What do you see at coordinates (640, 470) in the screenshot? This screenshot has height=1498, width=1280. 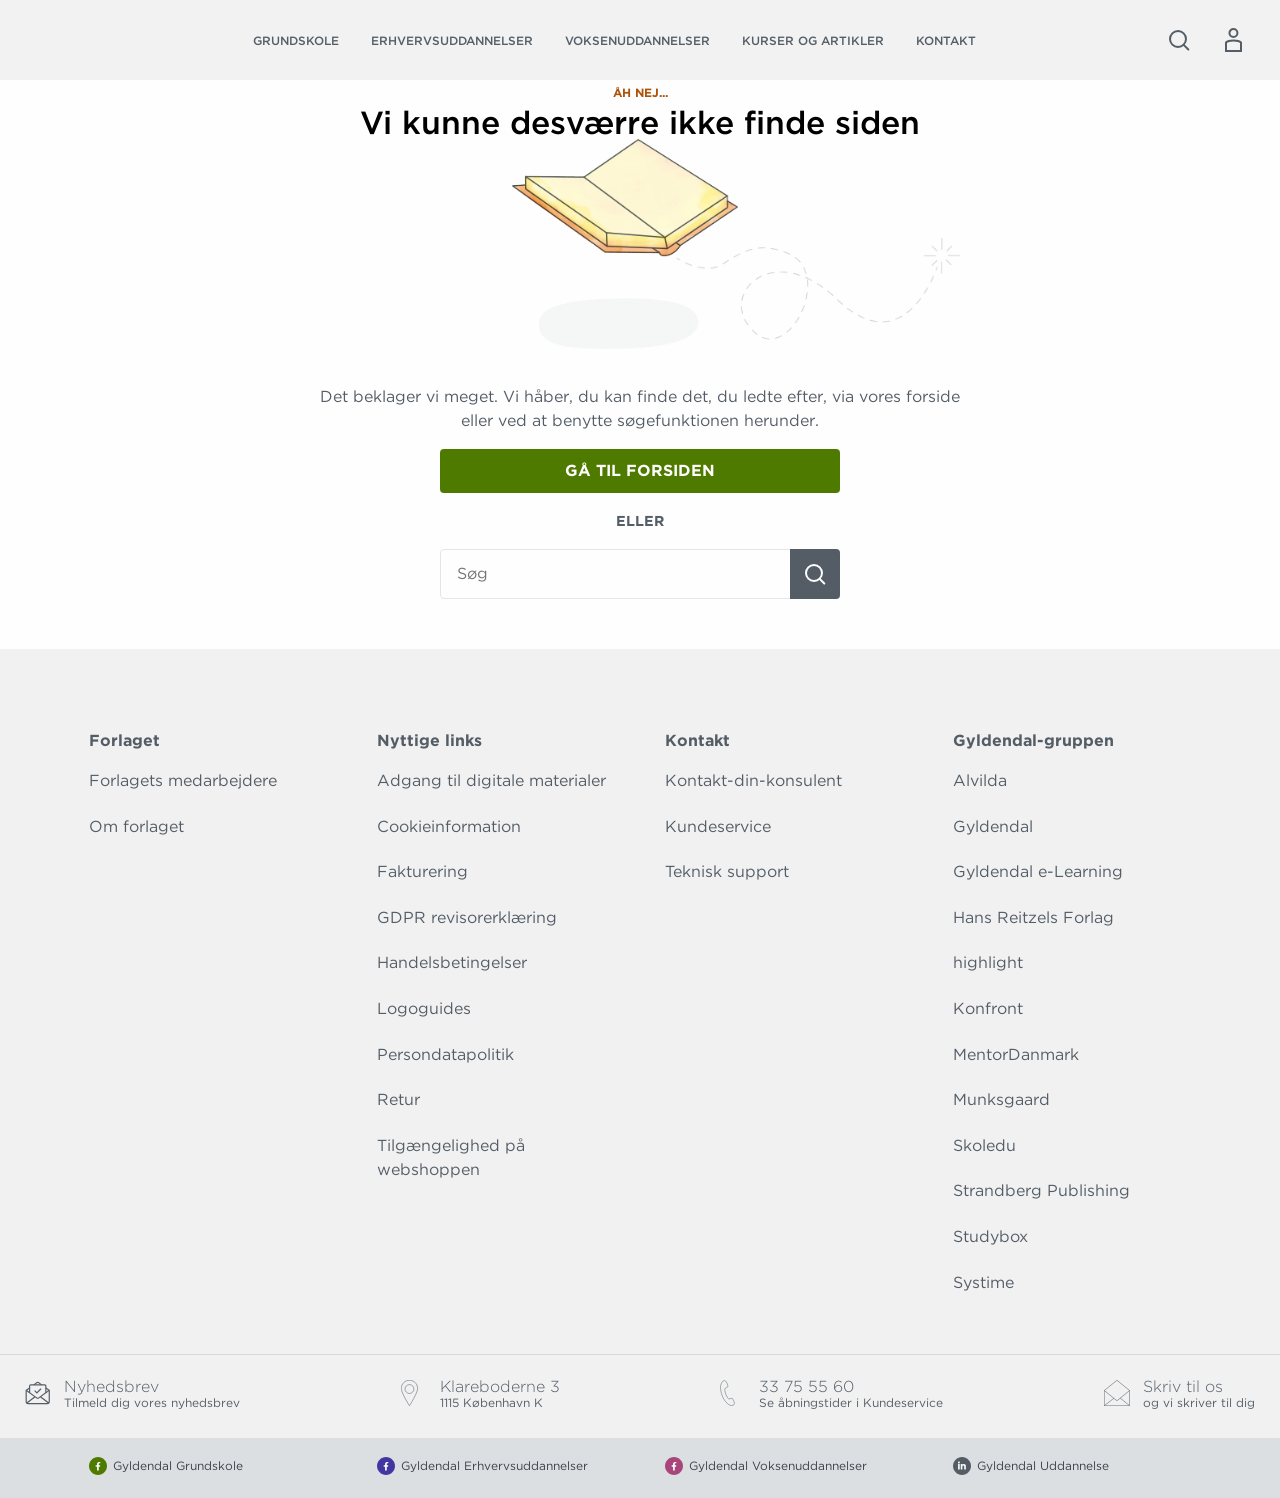 I see `Gå til forsiden` at bounding box center [640, 470].